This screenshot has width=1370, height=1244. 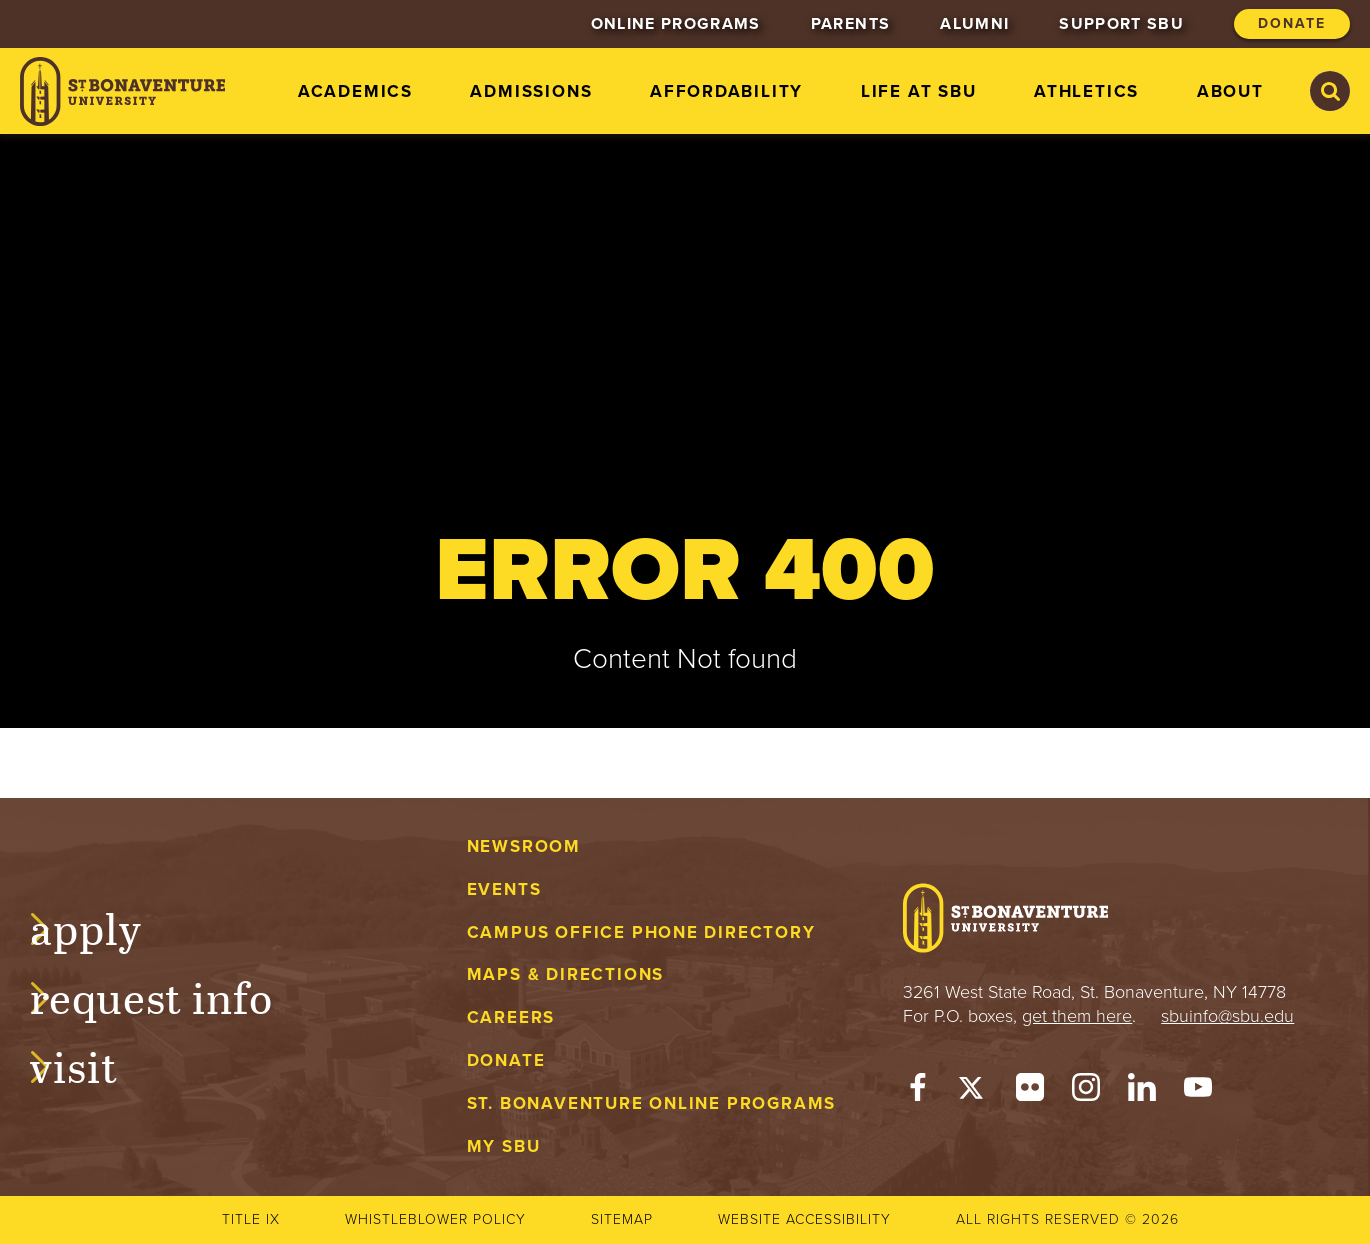 I want to click on Campus Office Phone Directory, so click(x=641, y=932).